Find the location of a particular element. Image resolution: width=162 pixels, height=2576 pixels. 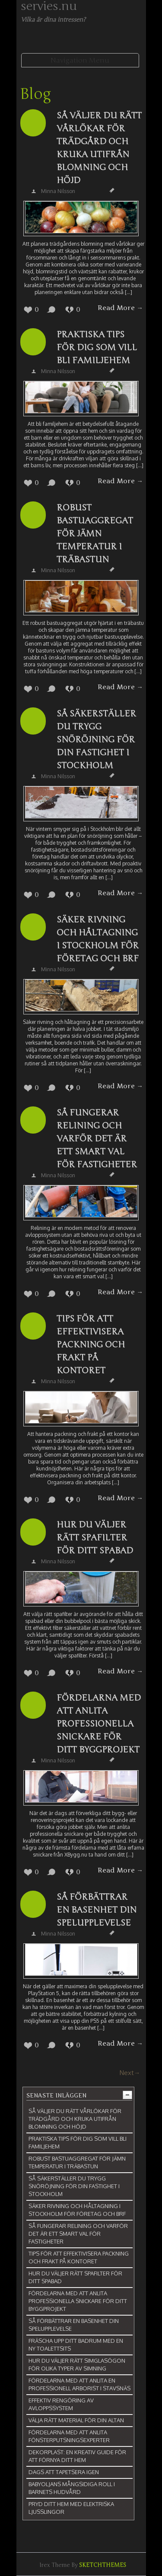

Hur du väljer rätt simglasögon för olika typer av simning is located at coordinates (77, 2364).